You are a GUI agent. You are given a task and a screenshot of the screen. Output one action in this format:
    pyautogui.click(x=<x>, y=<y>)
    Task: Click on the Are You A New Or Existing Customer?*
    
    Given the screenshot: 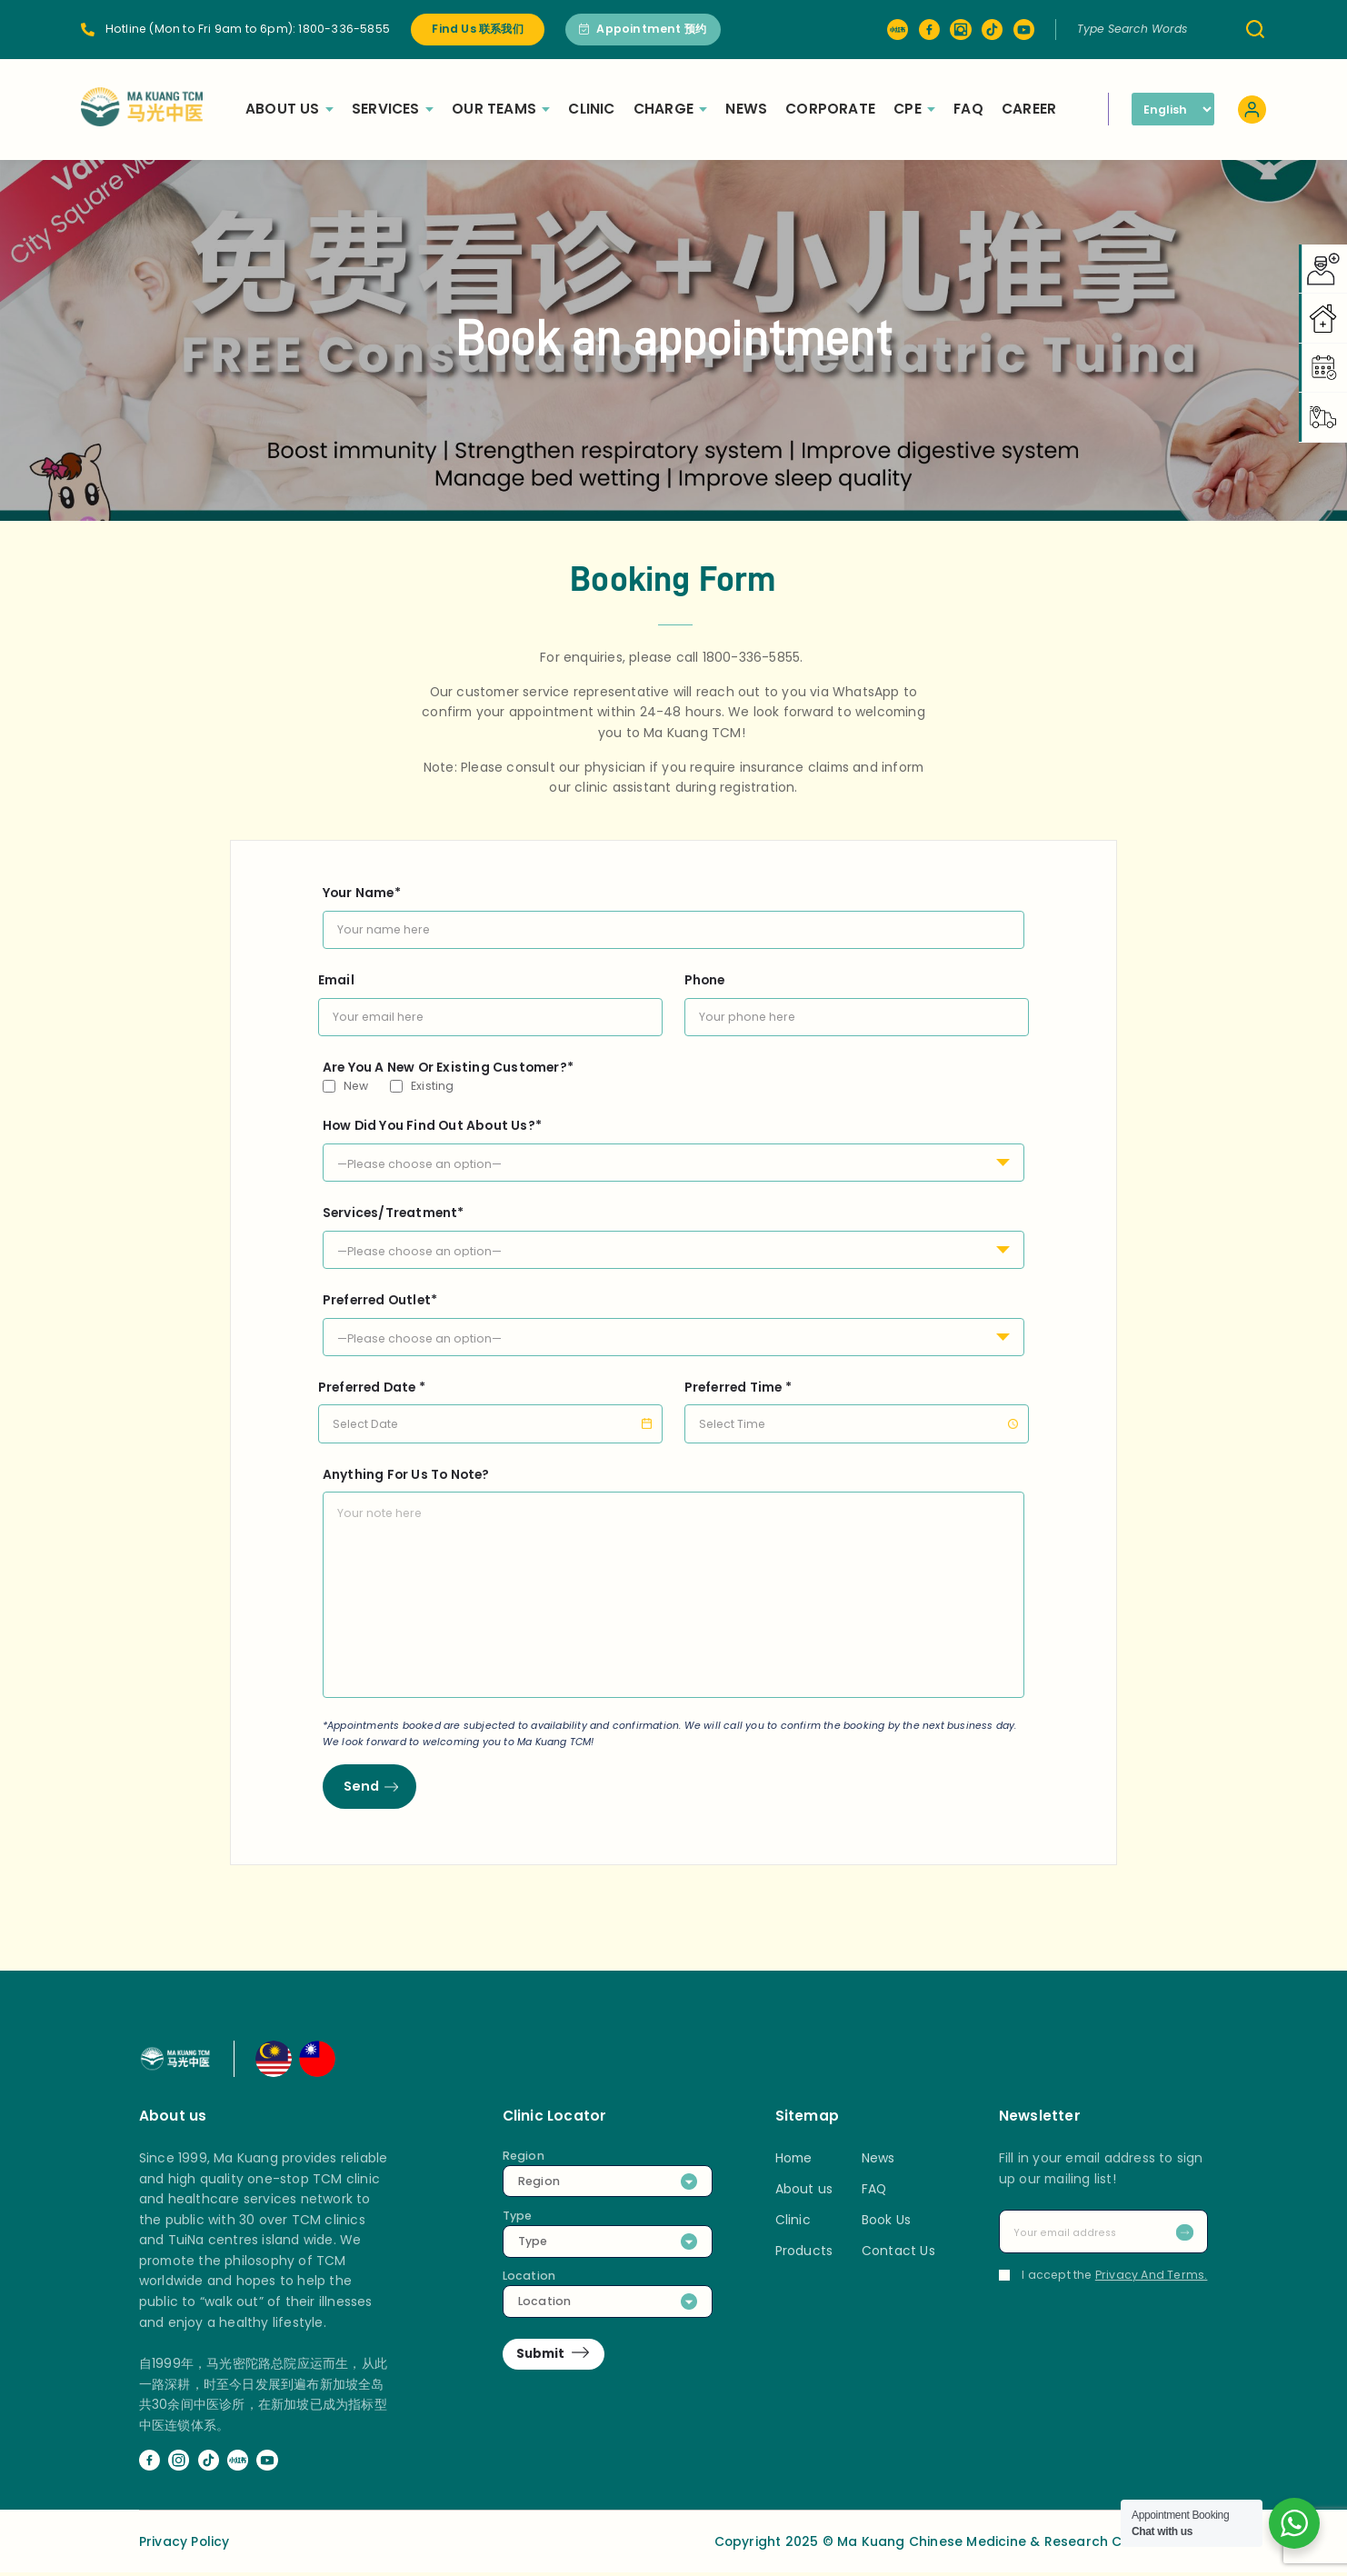 What is the action you would take?
    pyautogui.click(x=448, y=1067)
    